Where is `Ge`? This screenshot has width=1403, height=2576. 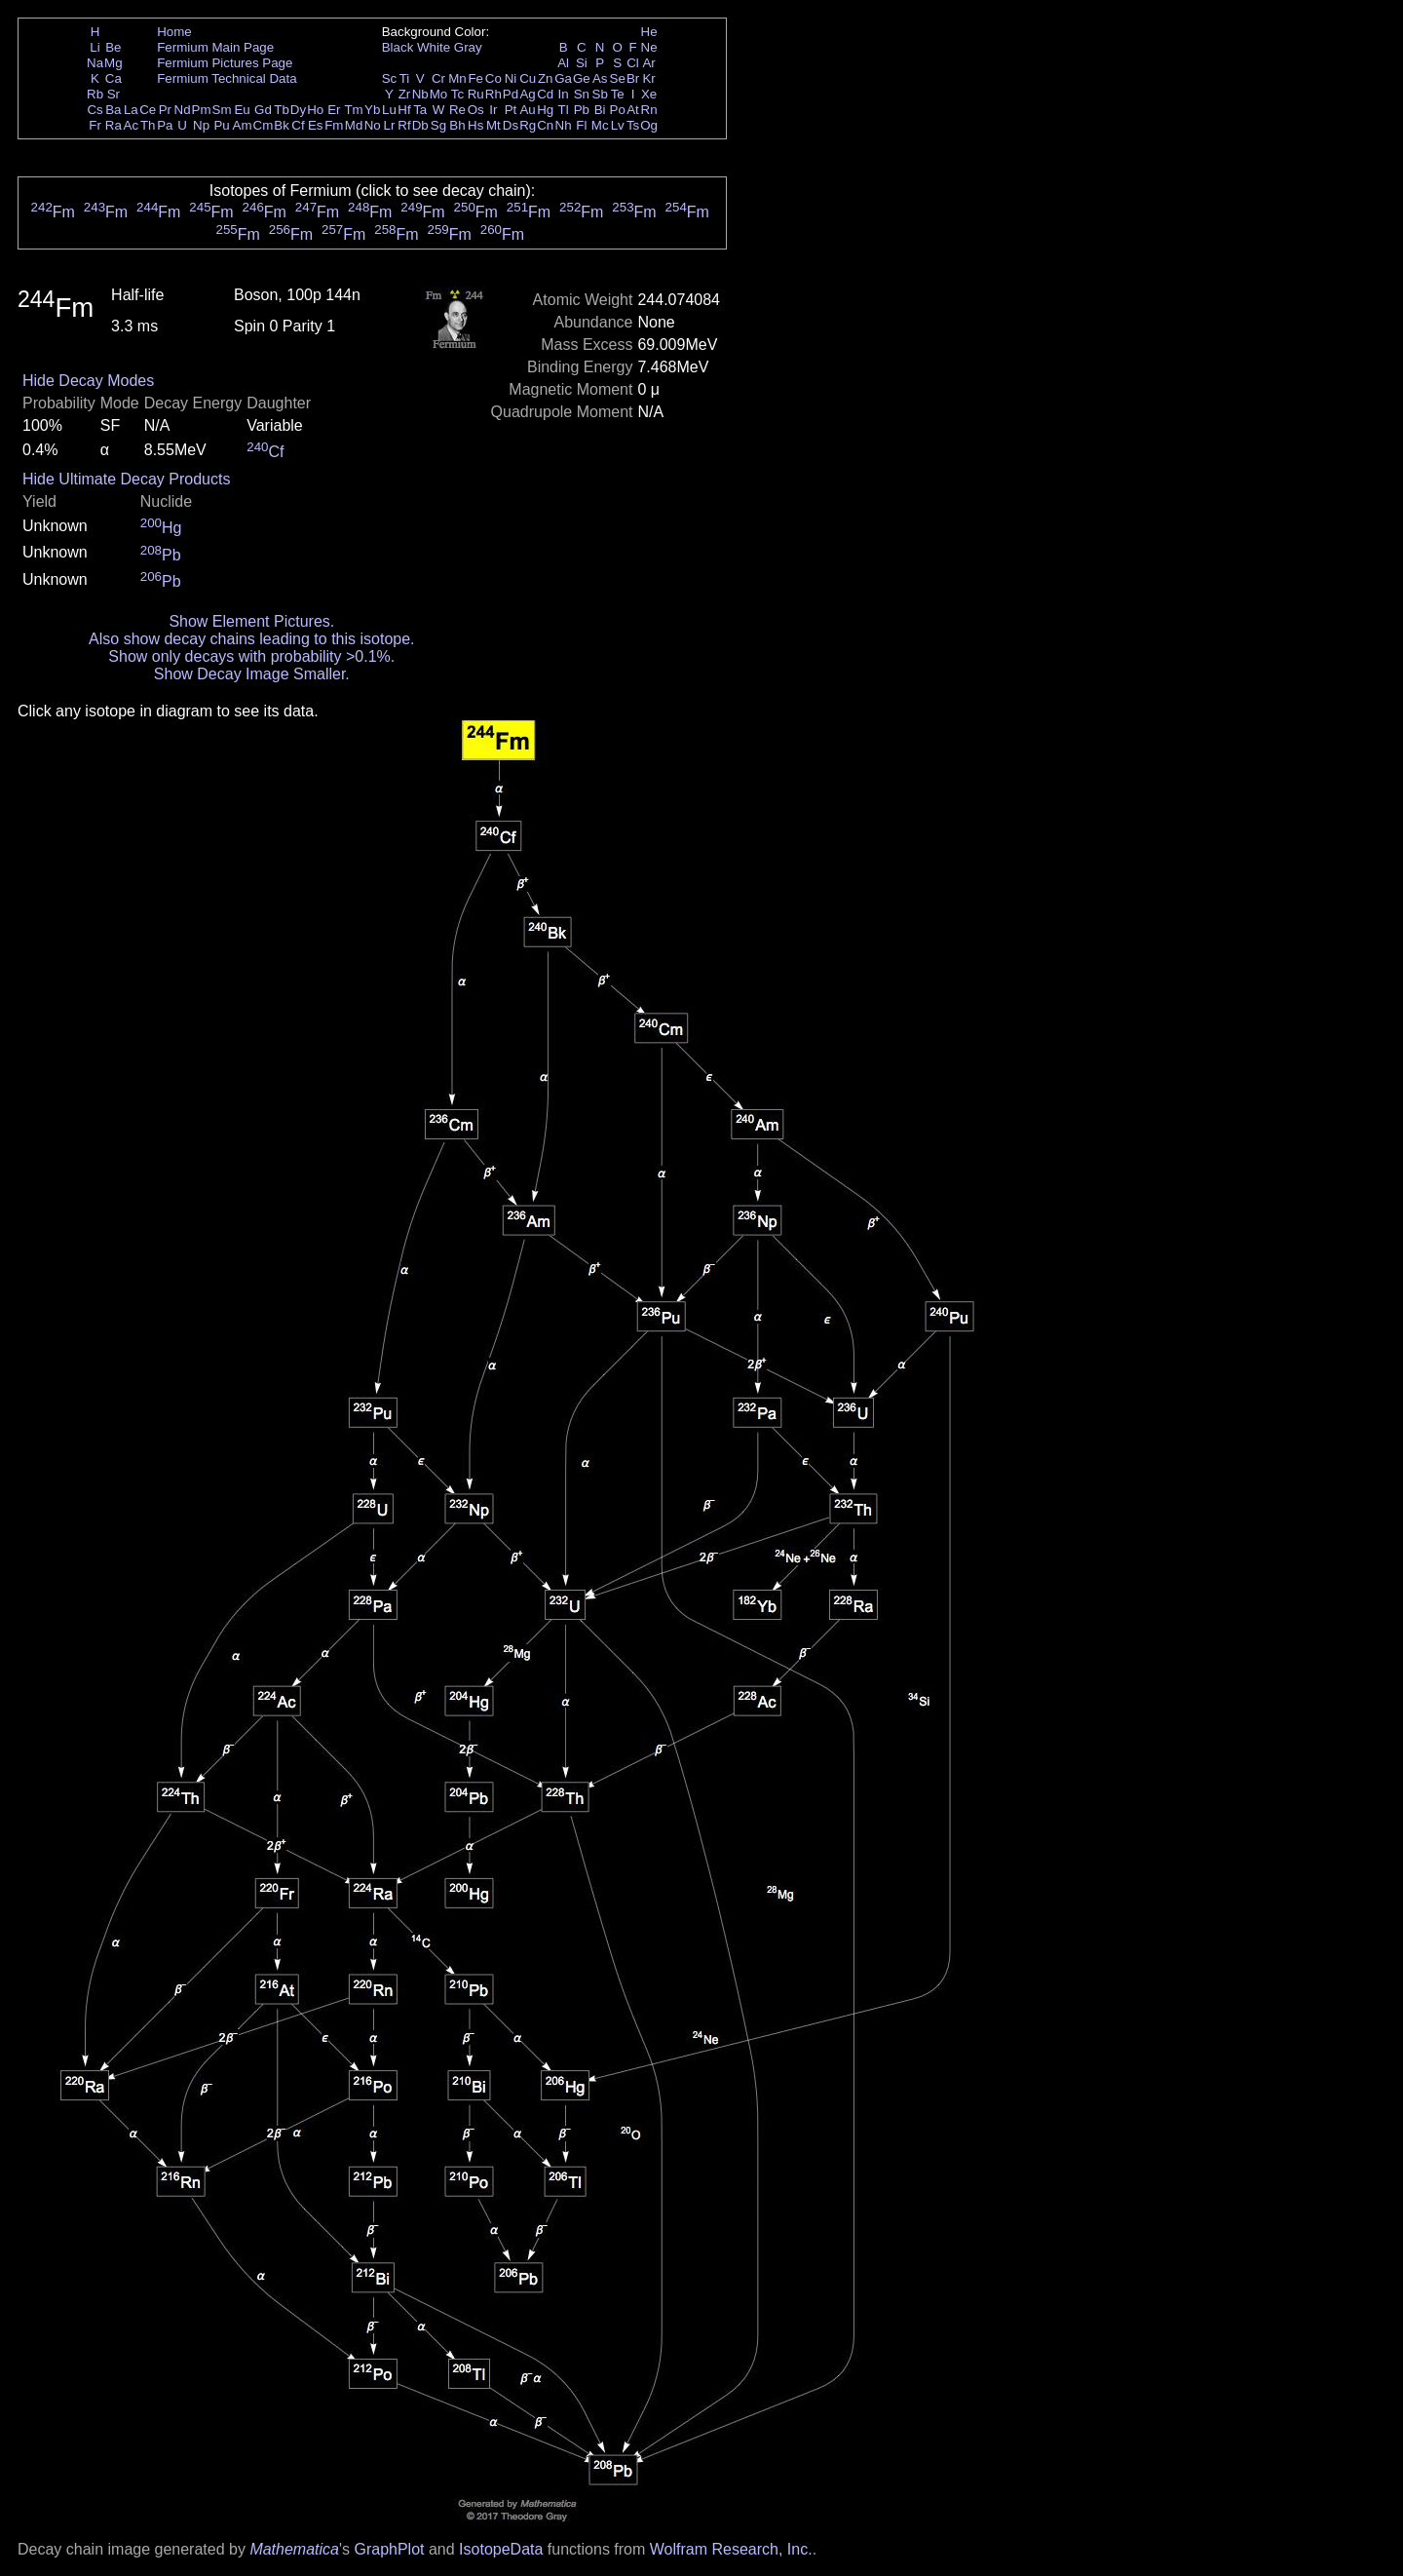
Ge is located at coordinates (581, 78).